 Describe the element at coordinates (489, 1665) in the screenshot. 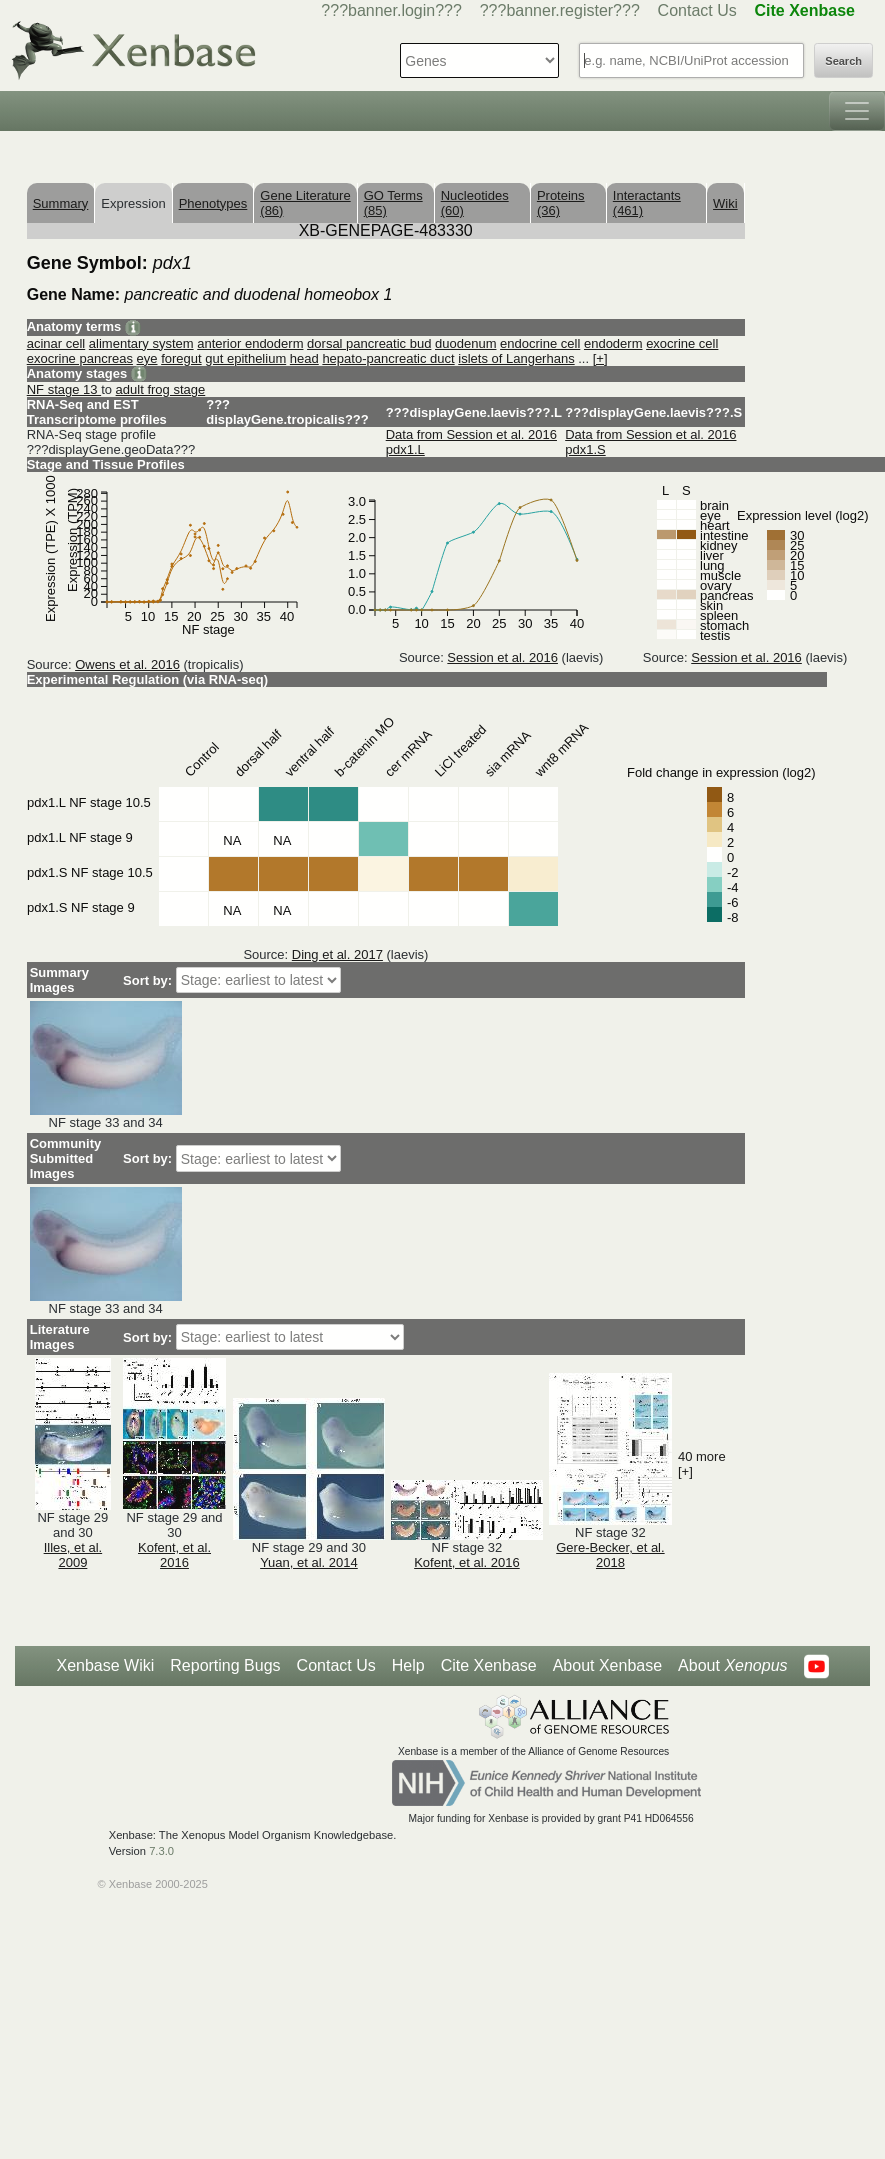

I see `Cite Xenbase` at that location.